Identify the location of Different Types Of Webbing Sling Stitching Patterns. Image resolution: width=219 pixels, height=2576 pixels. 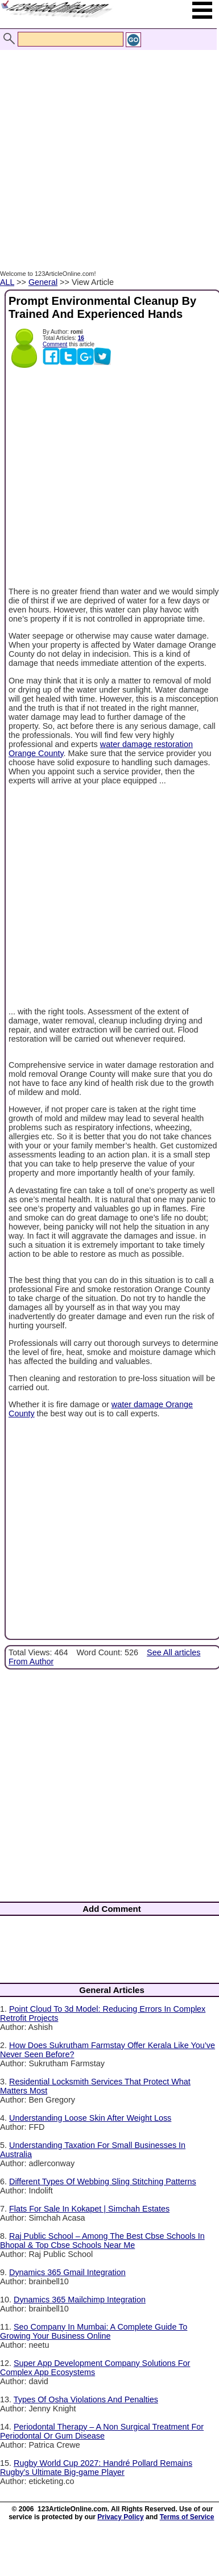
(102, 2181).